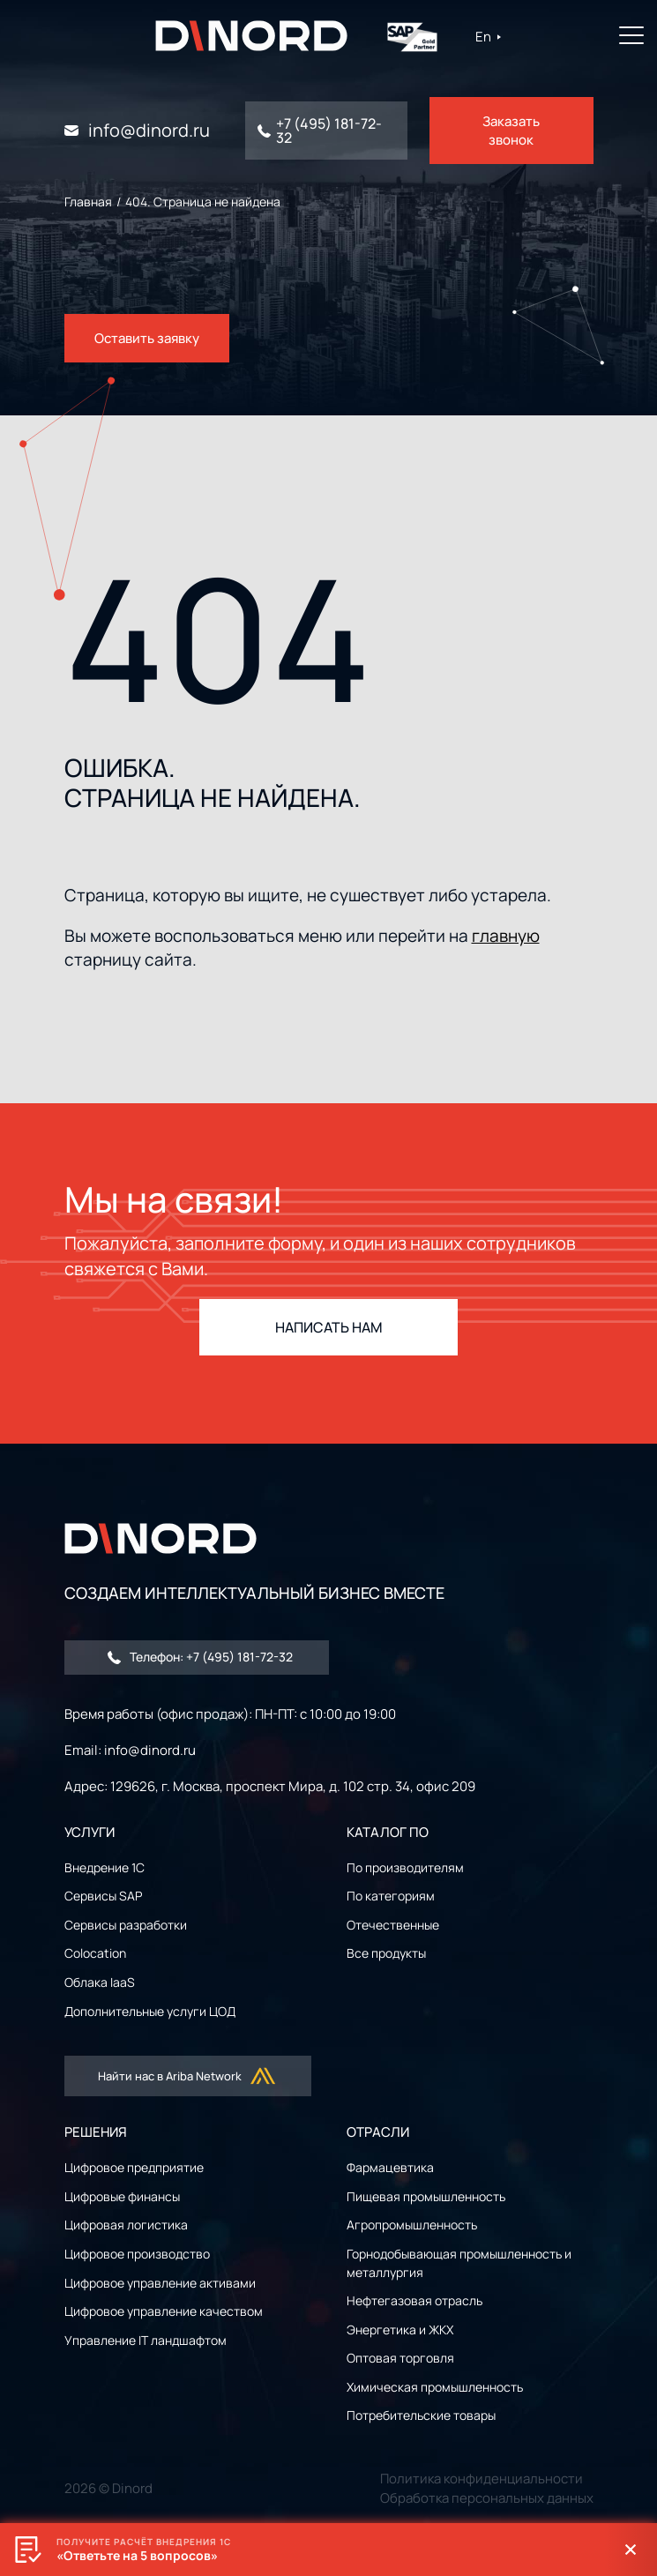 The width and height of the screenshot is (657, 2576). Describe the element at coordinates (391, 1895) in the screenshot. I see `По категориям` at that location.